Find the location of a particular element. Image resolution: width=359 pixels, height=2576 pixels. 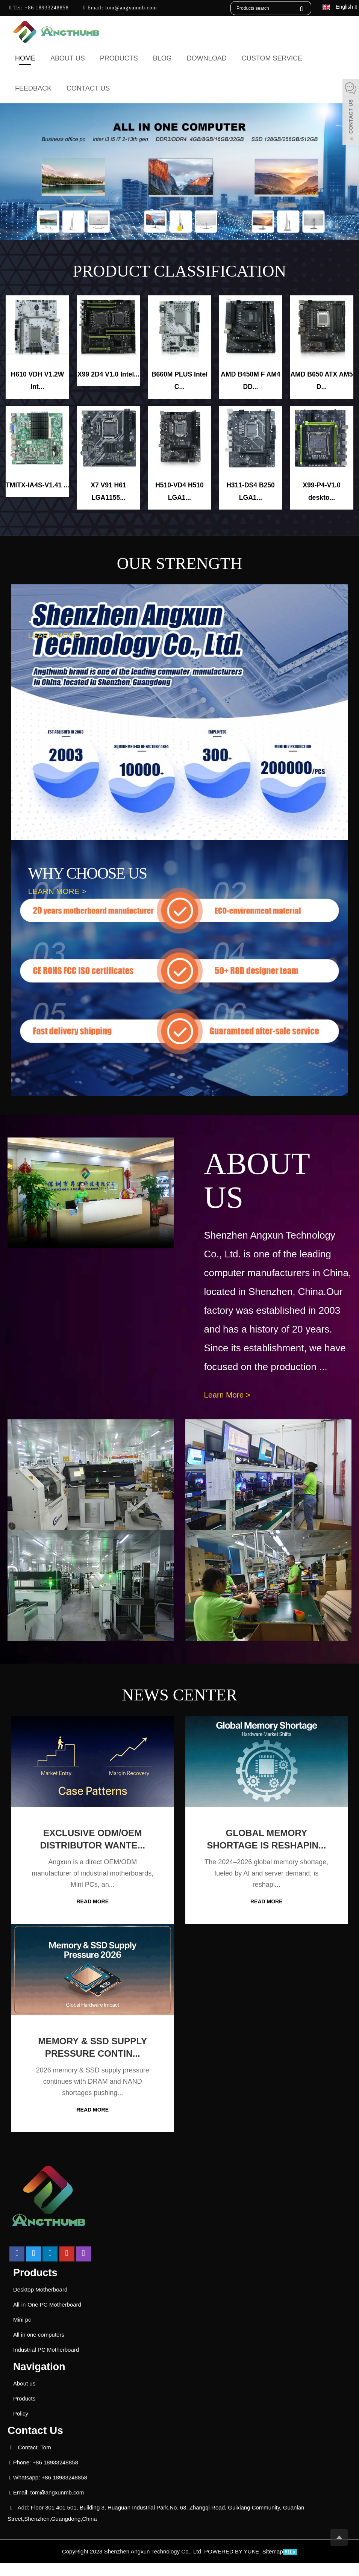

Global Memory Shortage Is Reshapin... is located at coordinates (266, 1846).